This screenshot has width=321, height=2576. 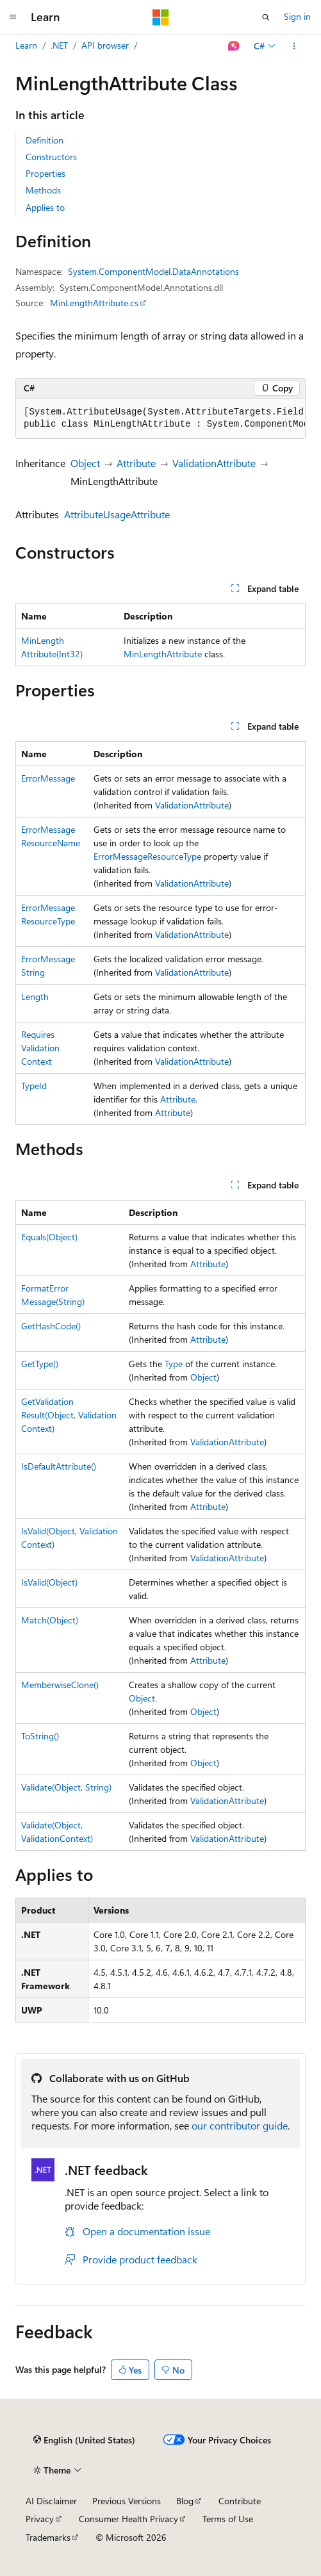 What do you see at coordinates (51, 157) in the screenshot?
I see `Constructors` at bounding box center [51, 157].